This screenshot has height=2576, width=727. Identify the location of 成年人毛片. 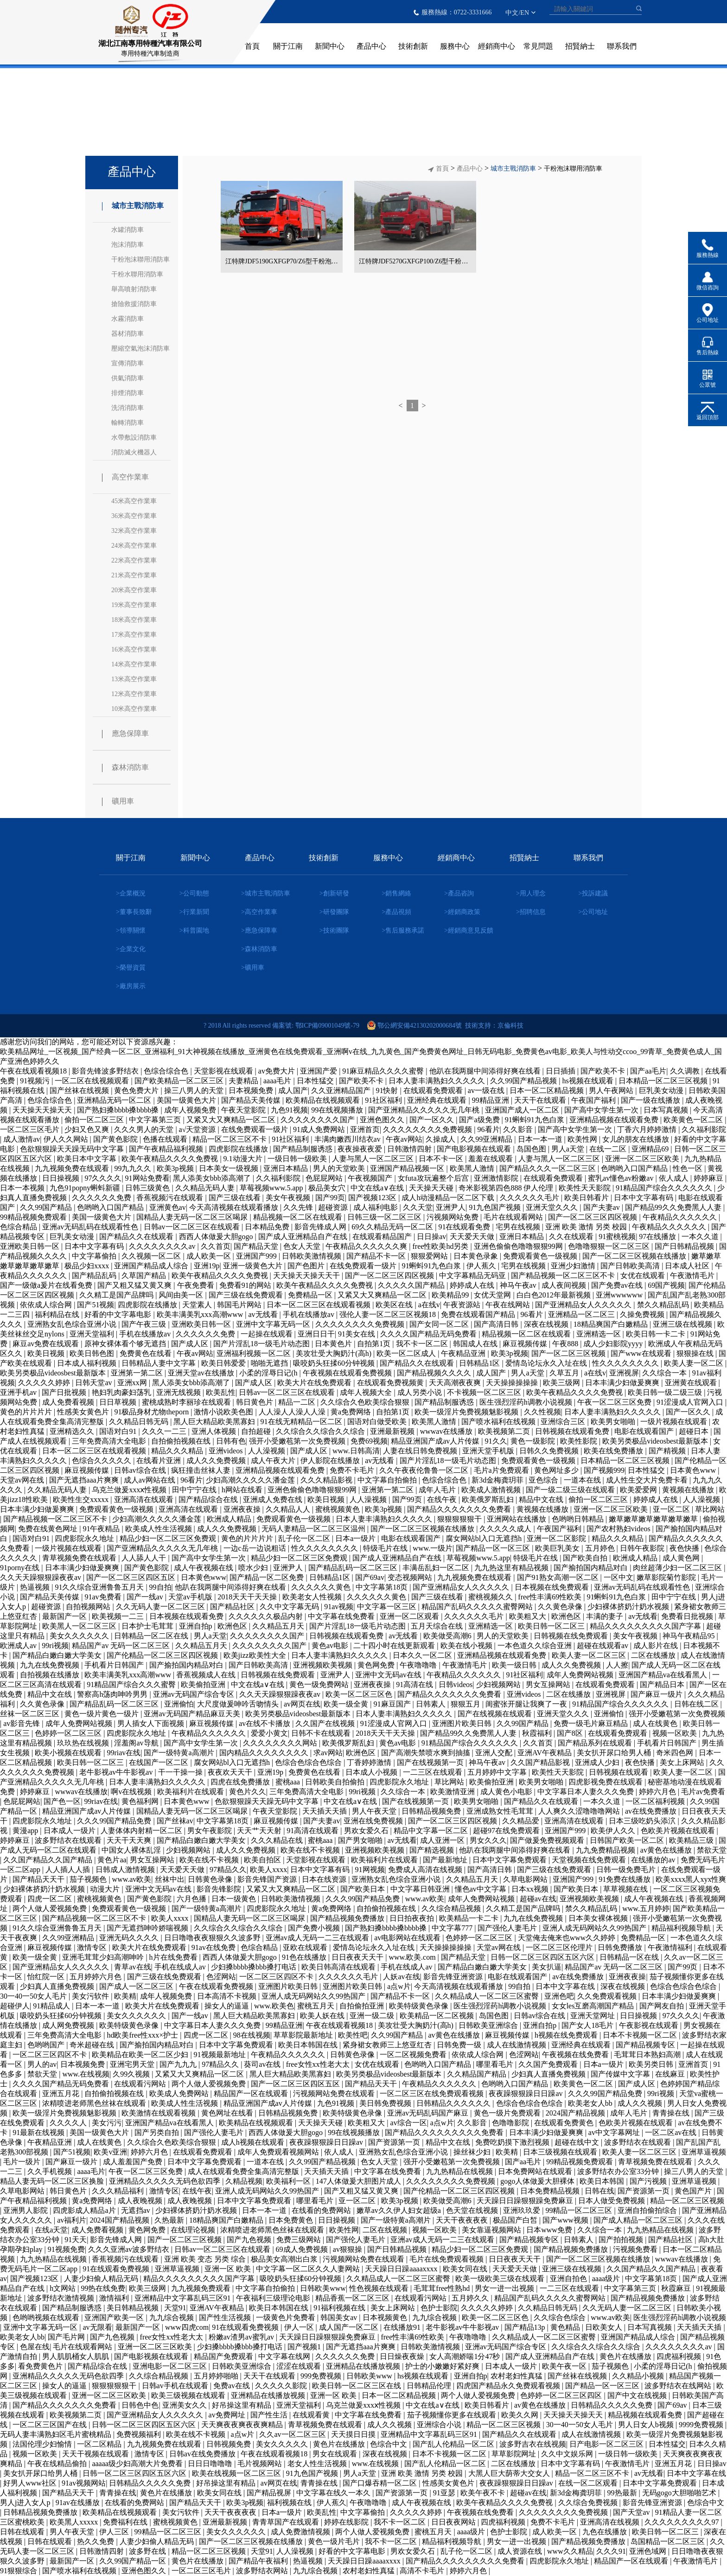
(438, 1490).